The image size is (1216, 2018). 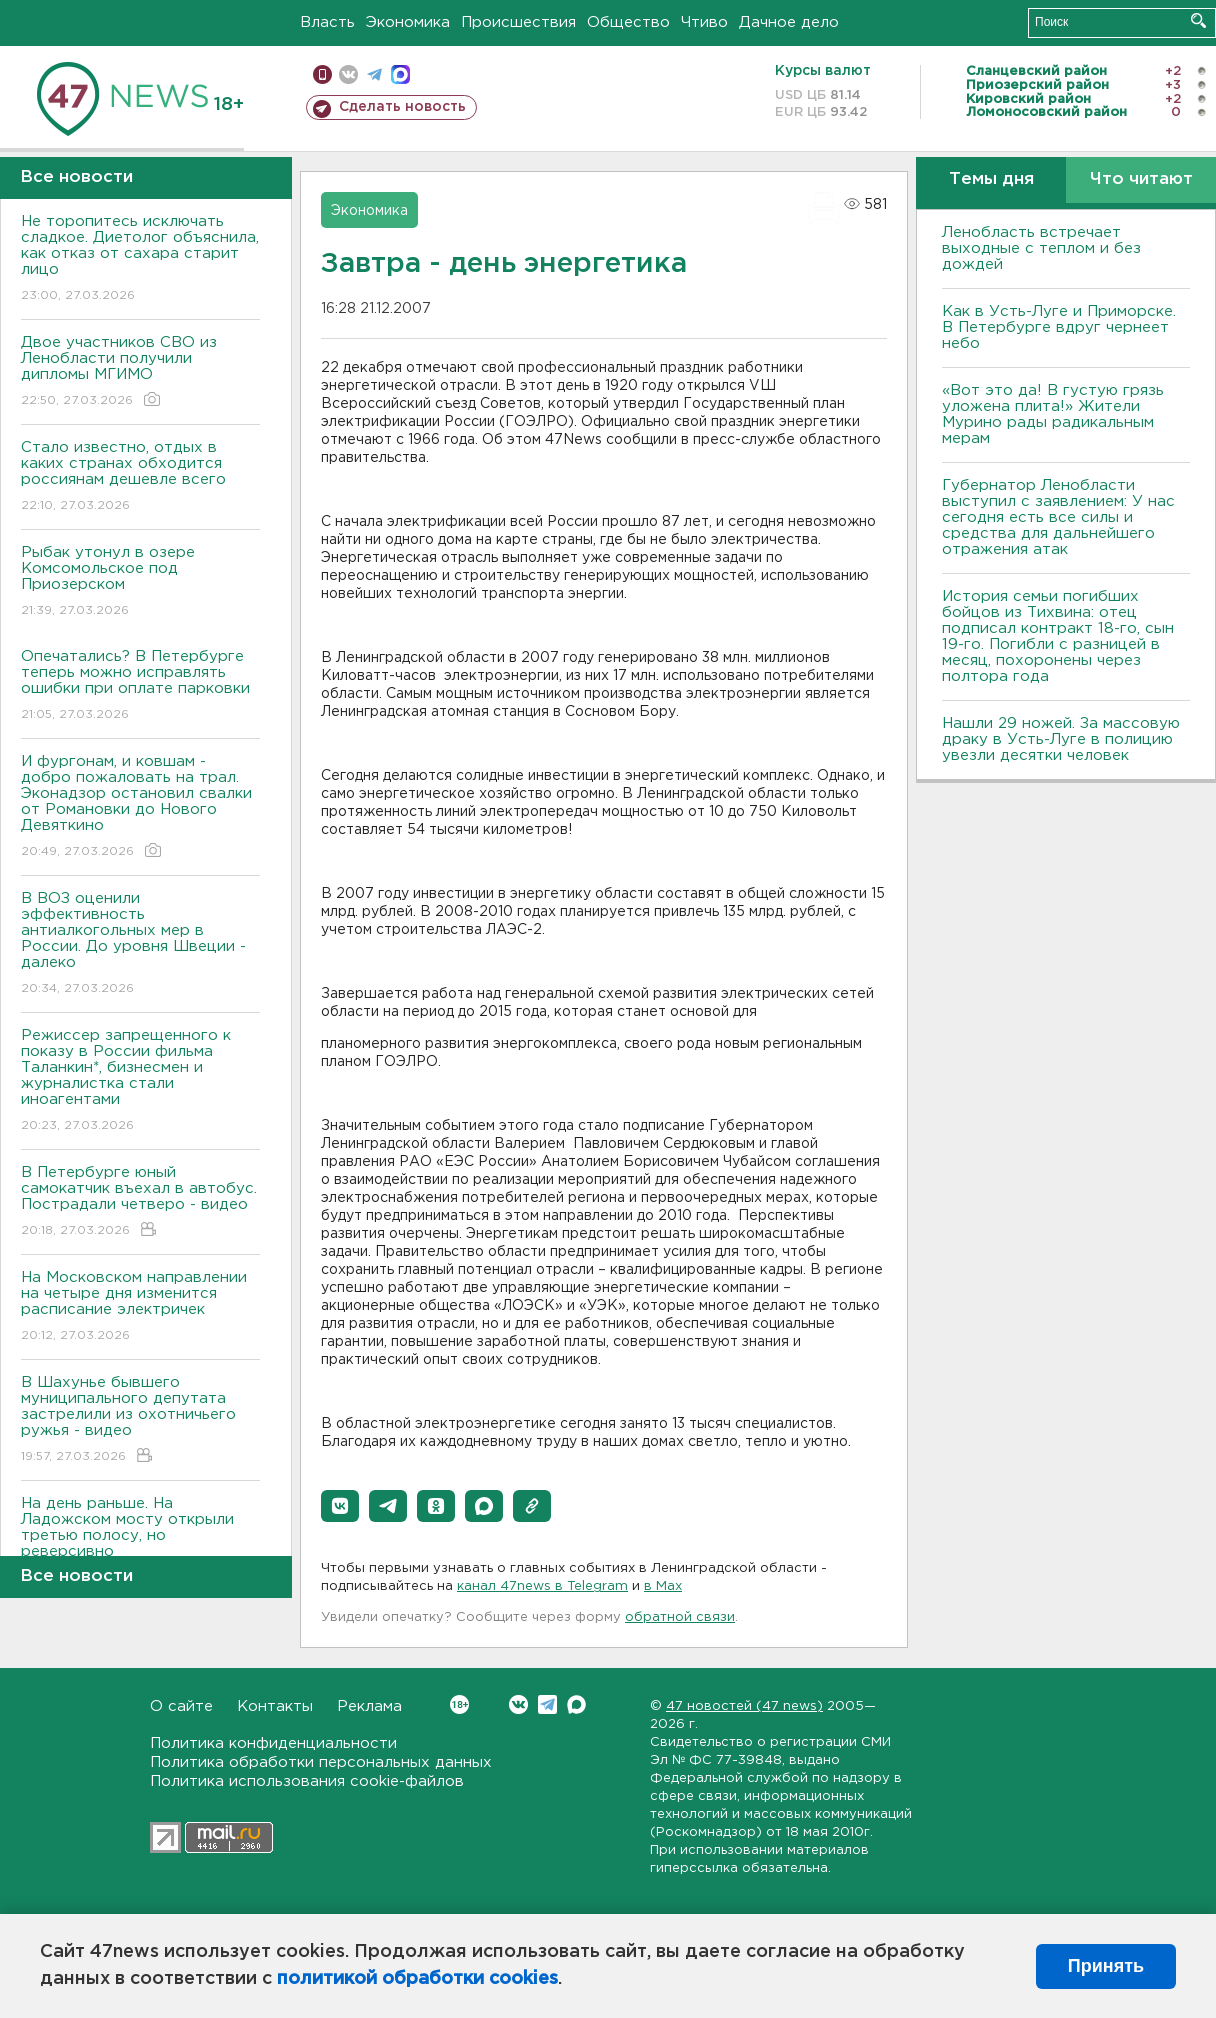 What do you see at coordinates (307, 1781) in the screenshot?
I see `Политика использования cookie-файлов` at bounding box center [307, 1781].